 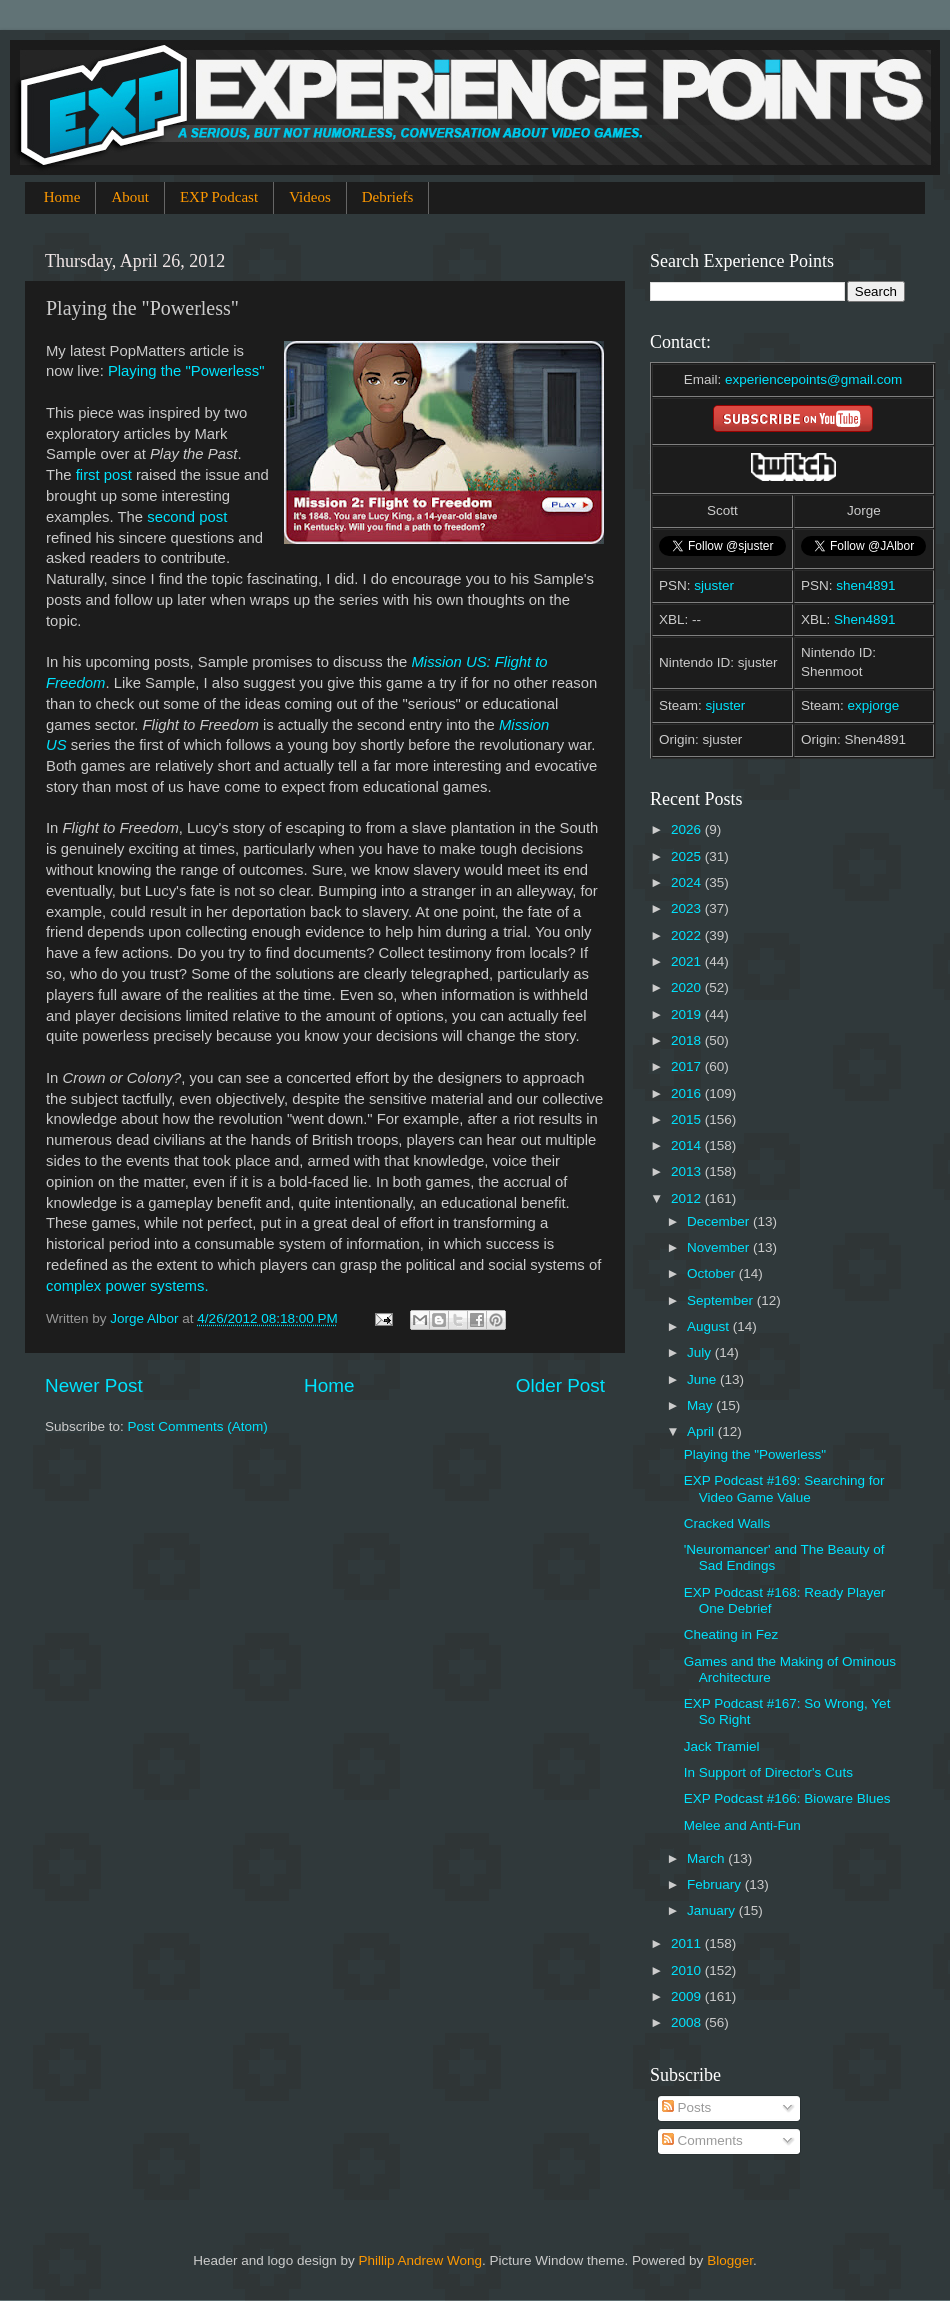 I want to click on Newer Post, so click(x=94, y=1385).